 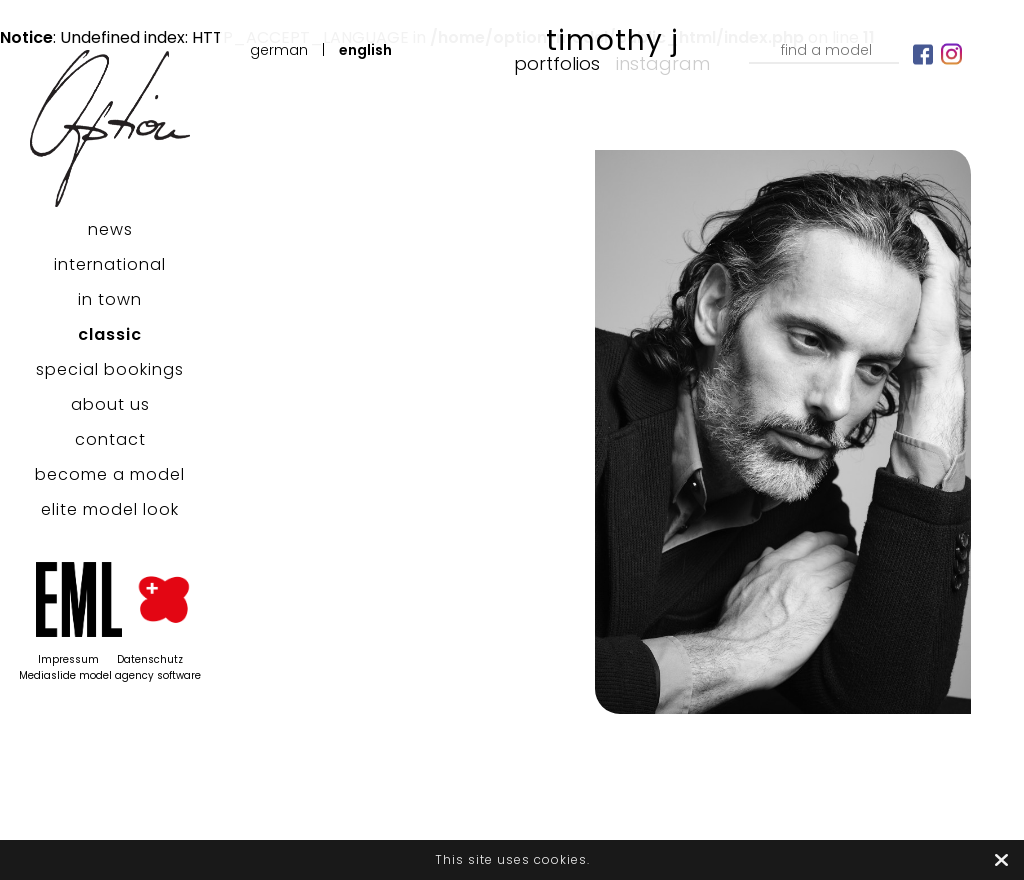 I want to click on news, so click(x=110, y=229).